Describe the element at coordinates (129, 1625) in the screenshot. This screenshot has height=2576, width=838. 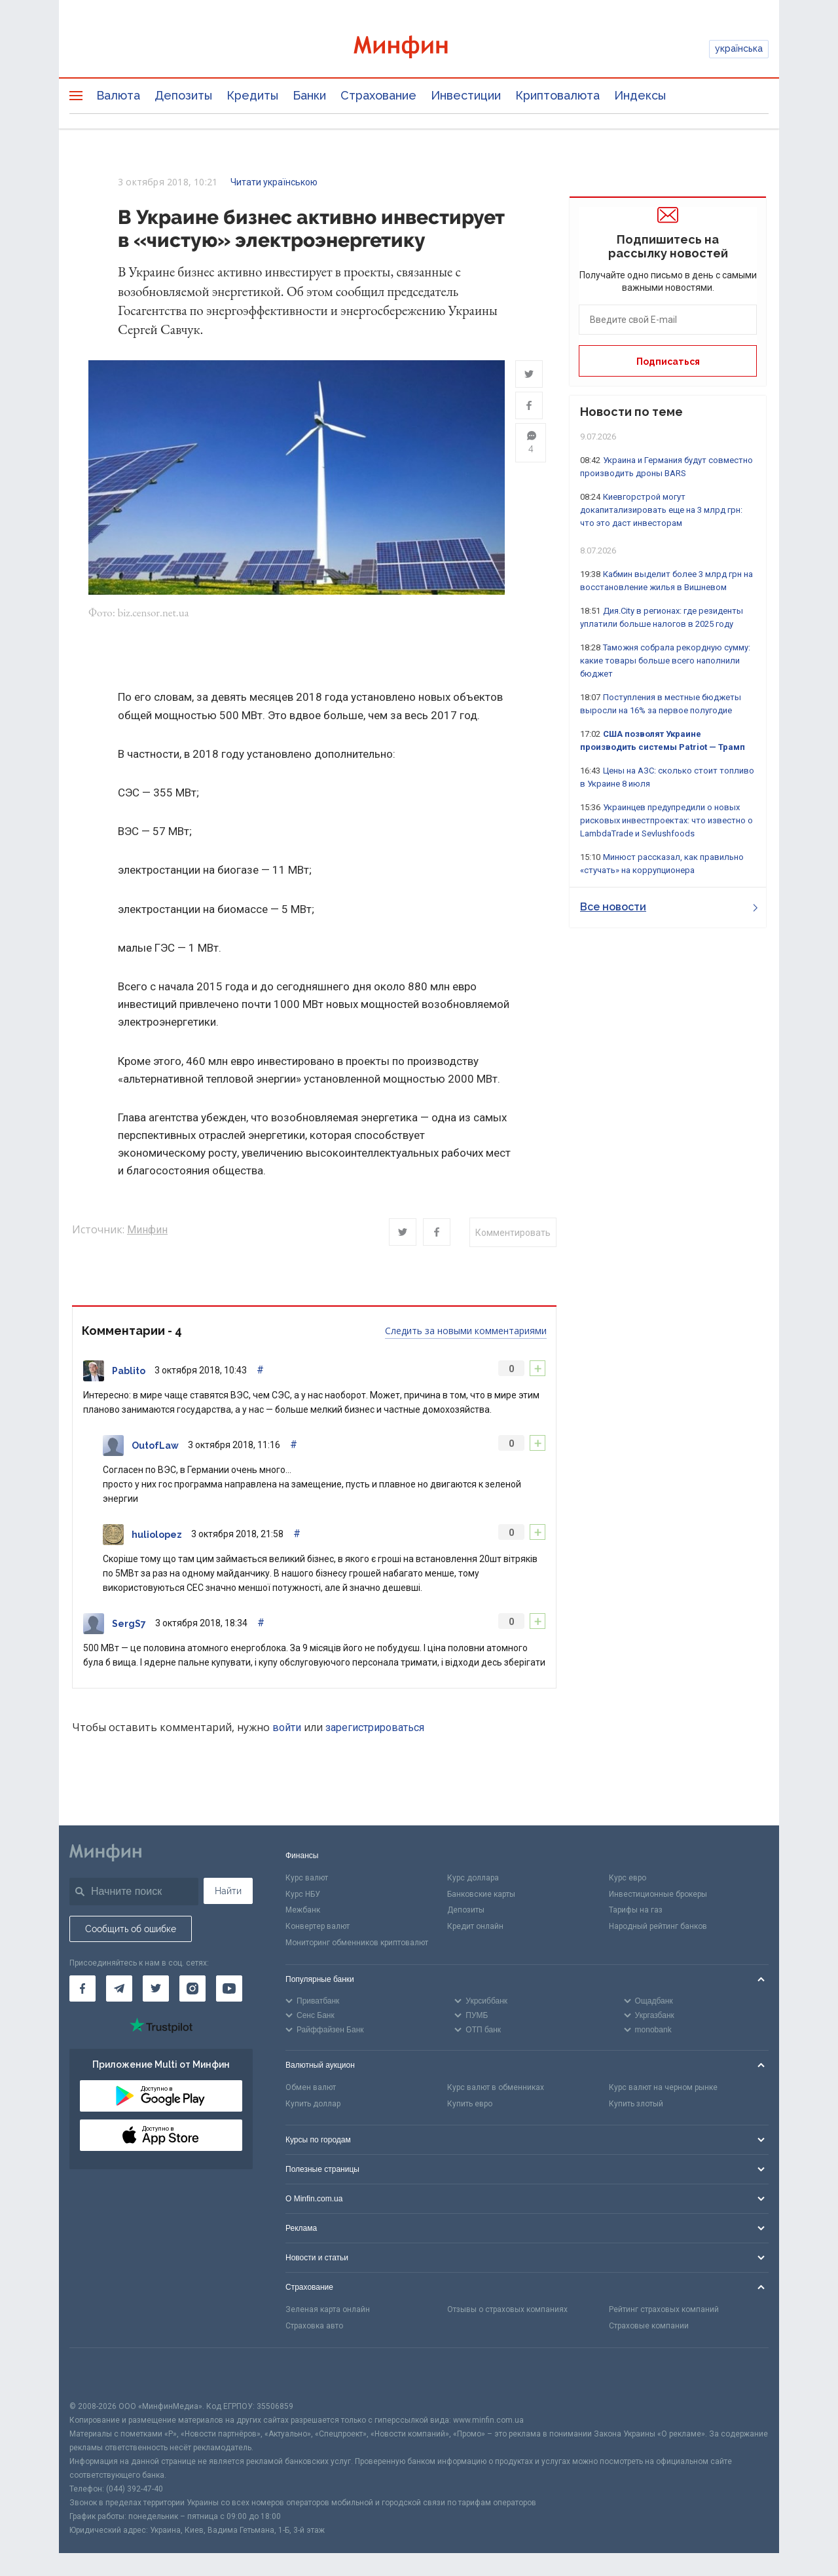
I see `SergS7` at that location.